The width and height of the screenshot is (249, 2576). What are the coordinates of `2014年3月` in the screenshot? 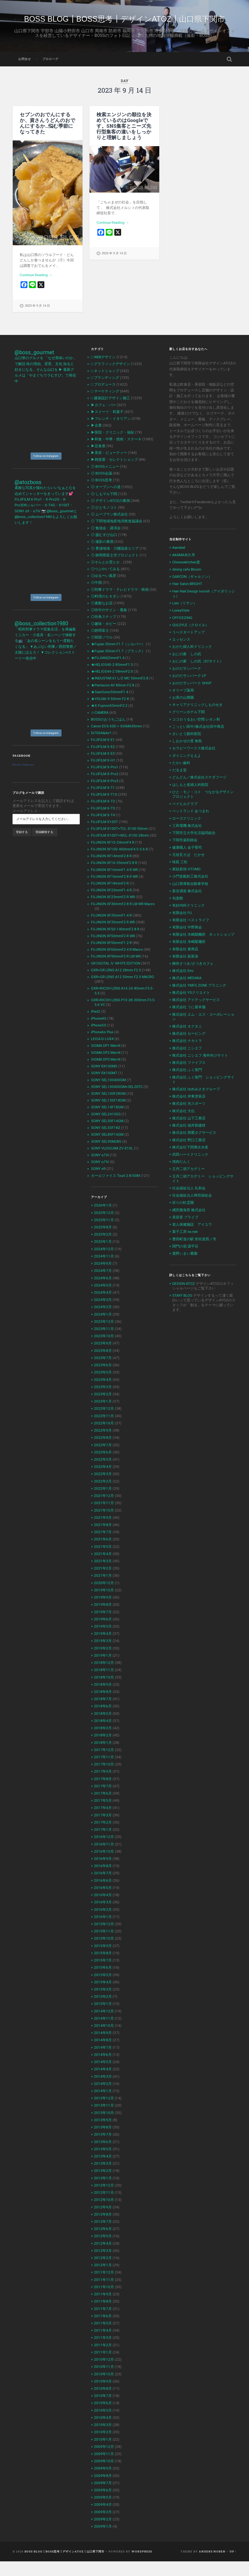 It's located at (103, 2091).